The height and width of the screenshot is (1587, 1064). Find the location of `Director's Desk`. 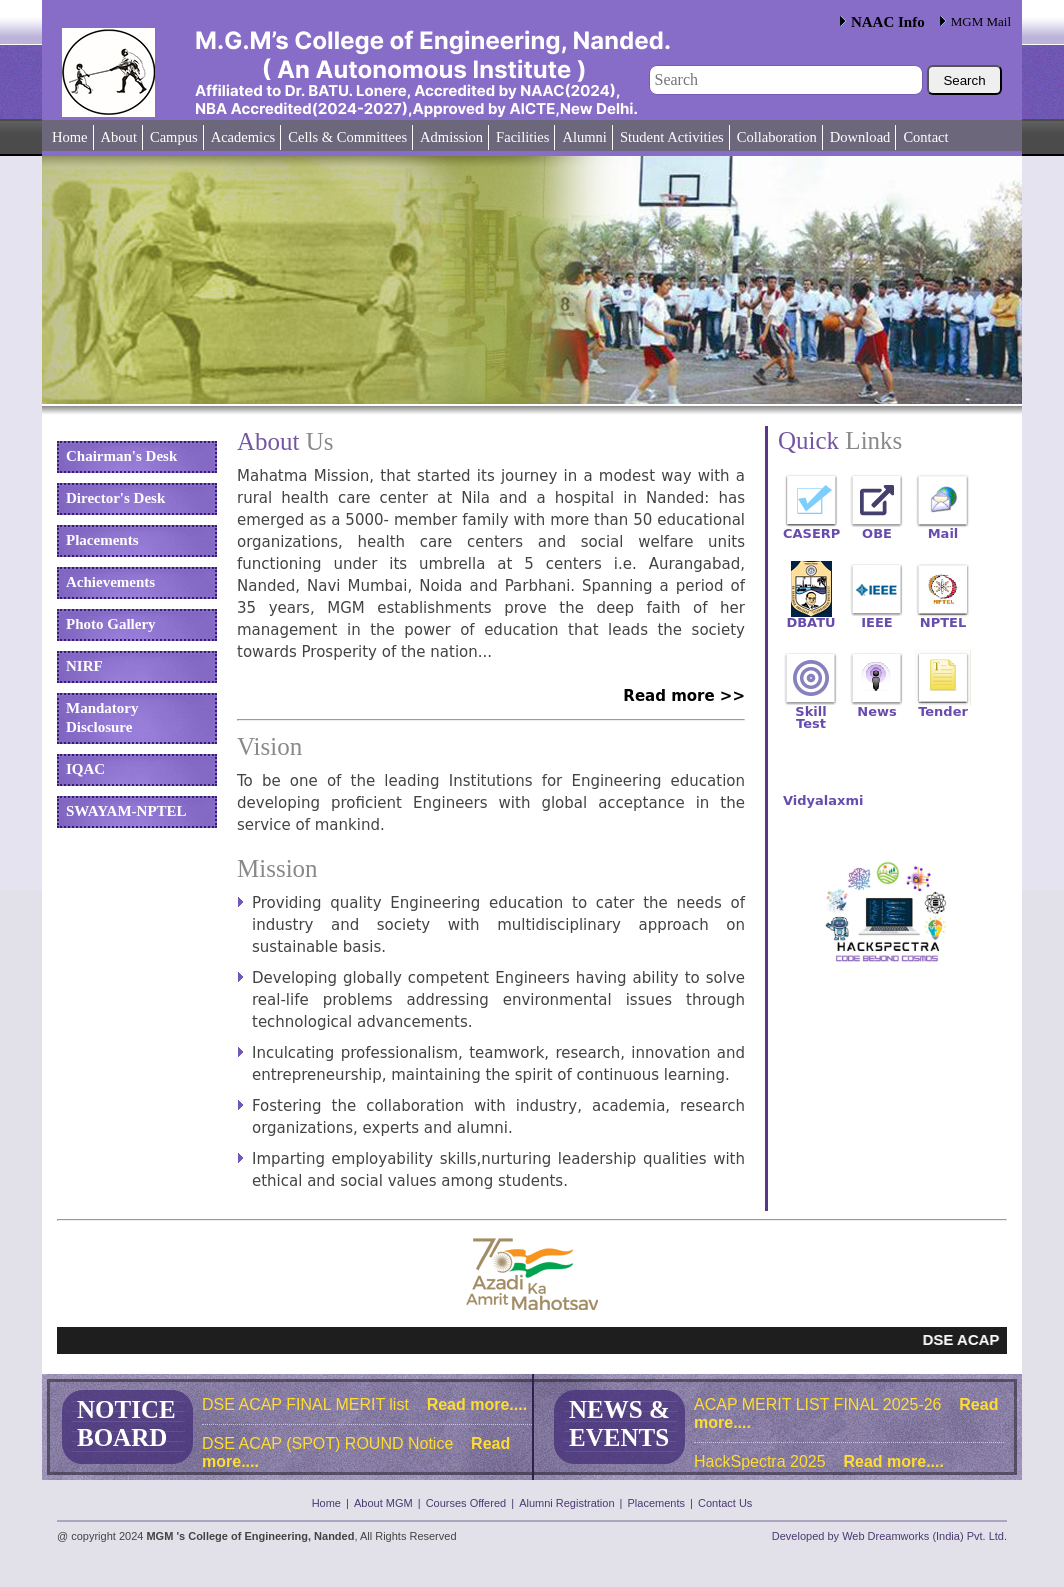

Director's Desk is located at coordinates (115, 498).